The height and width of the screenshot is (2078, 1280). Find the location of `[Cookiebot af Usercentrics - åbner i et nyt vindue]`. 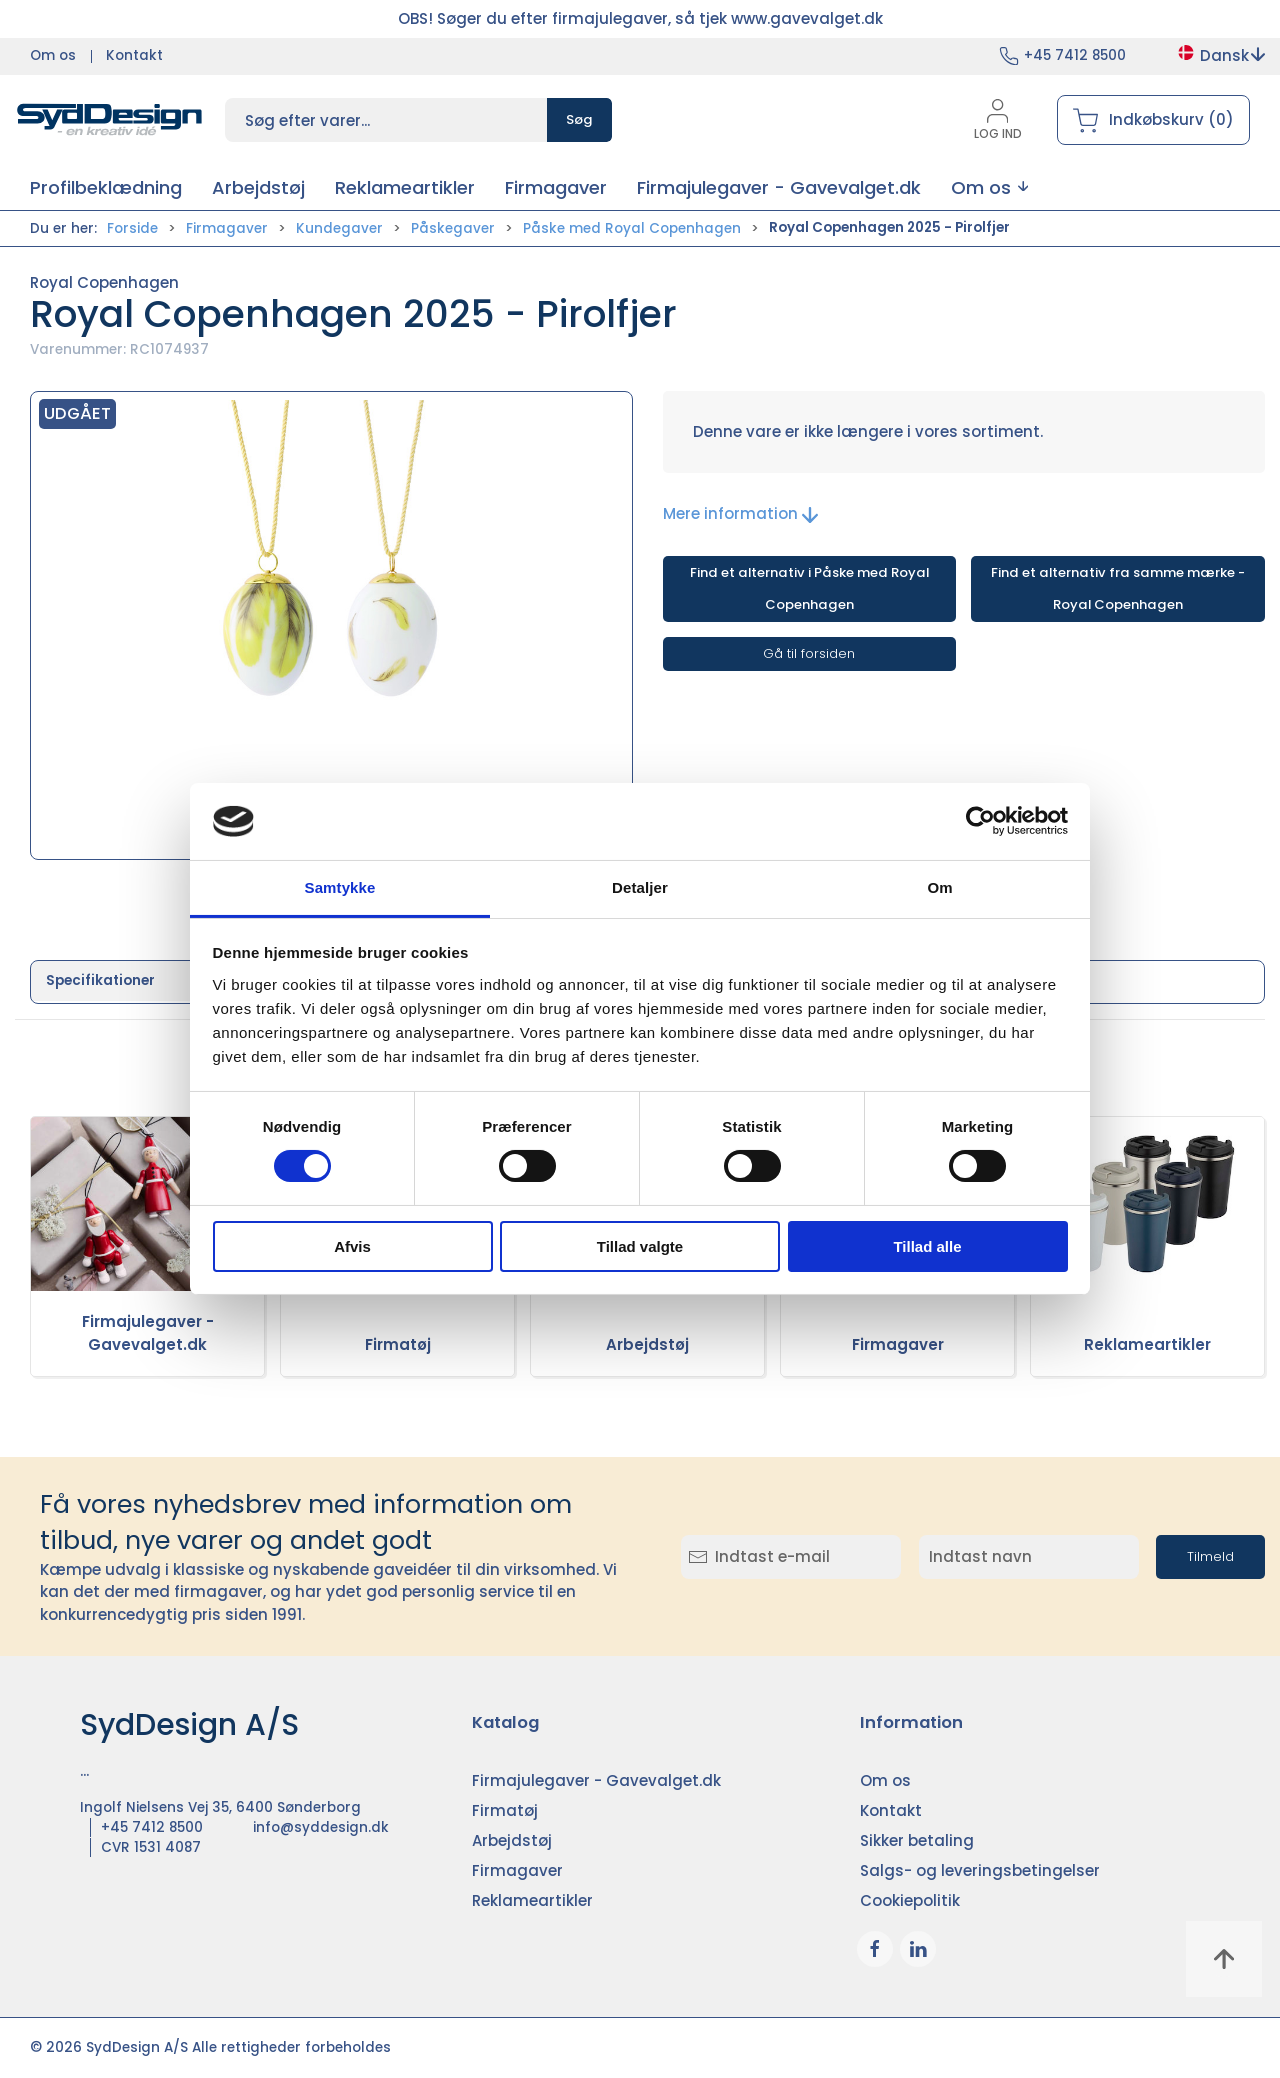

[Cookiebot af Usercentrics - åbner i et nyt vindue] is located at coordinates (980, 821).